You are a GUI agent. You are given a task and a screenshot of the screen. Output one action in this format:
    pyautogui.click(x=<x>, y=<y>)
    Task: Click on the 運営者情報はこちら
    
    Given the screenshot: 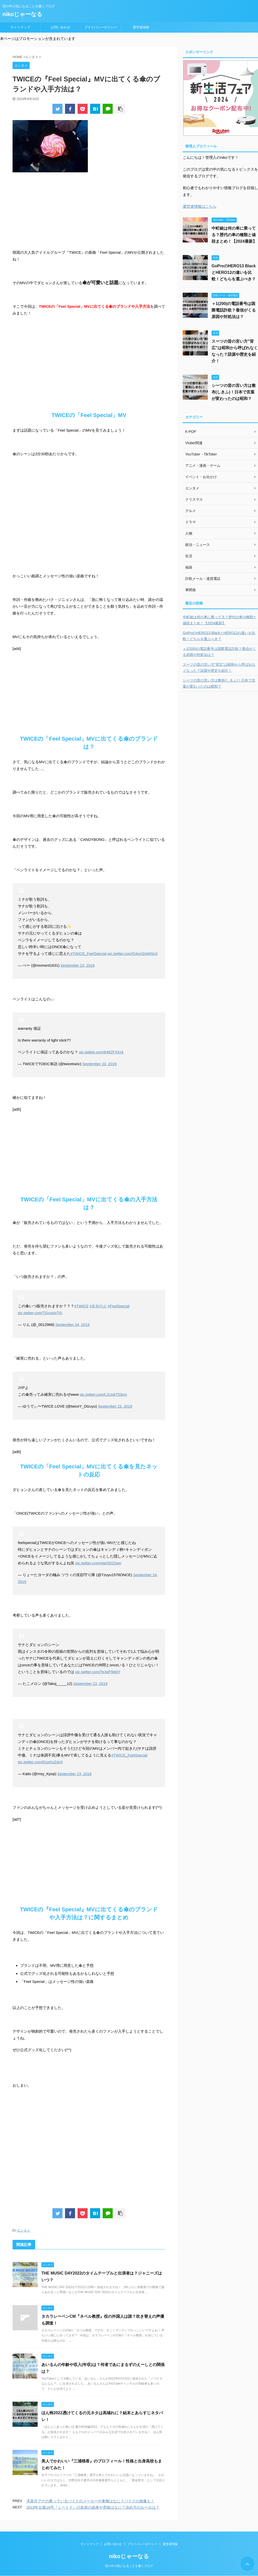 What is the action you would take?
    pyautogui.click(x=200, y=206)
    